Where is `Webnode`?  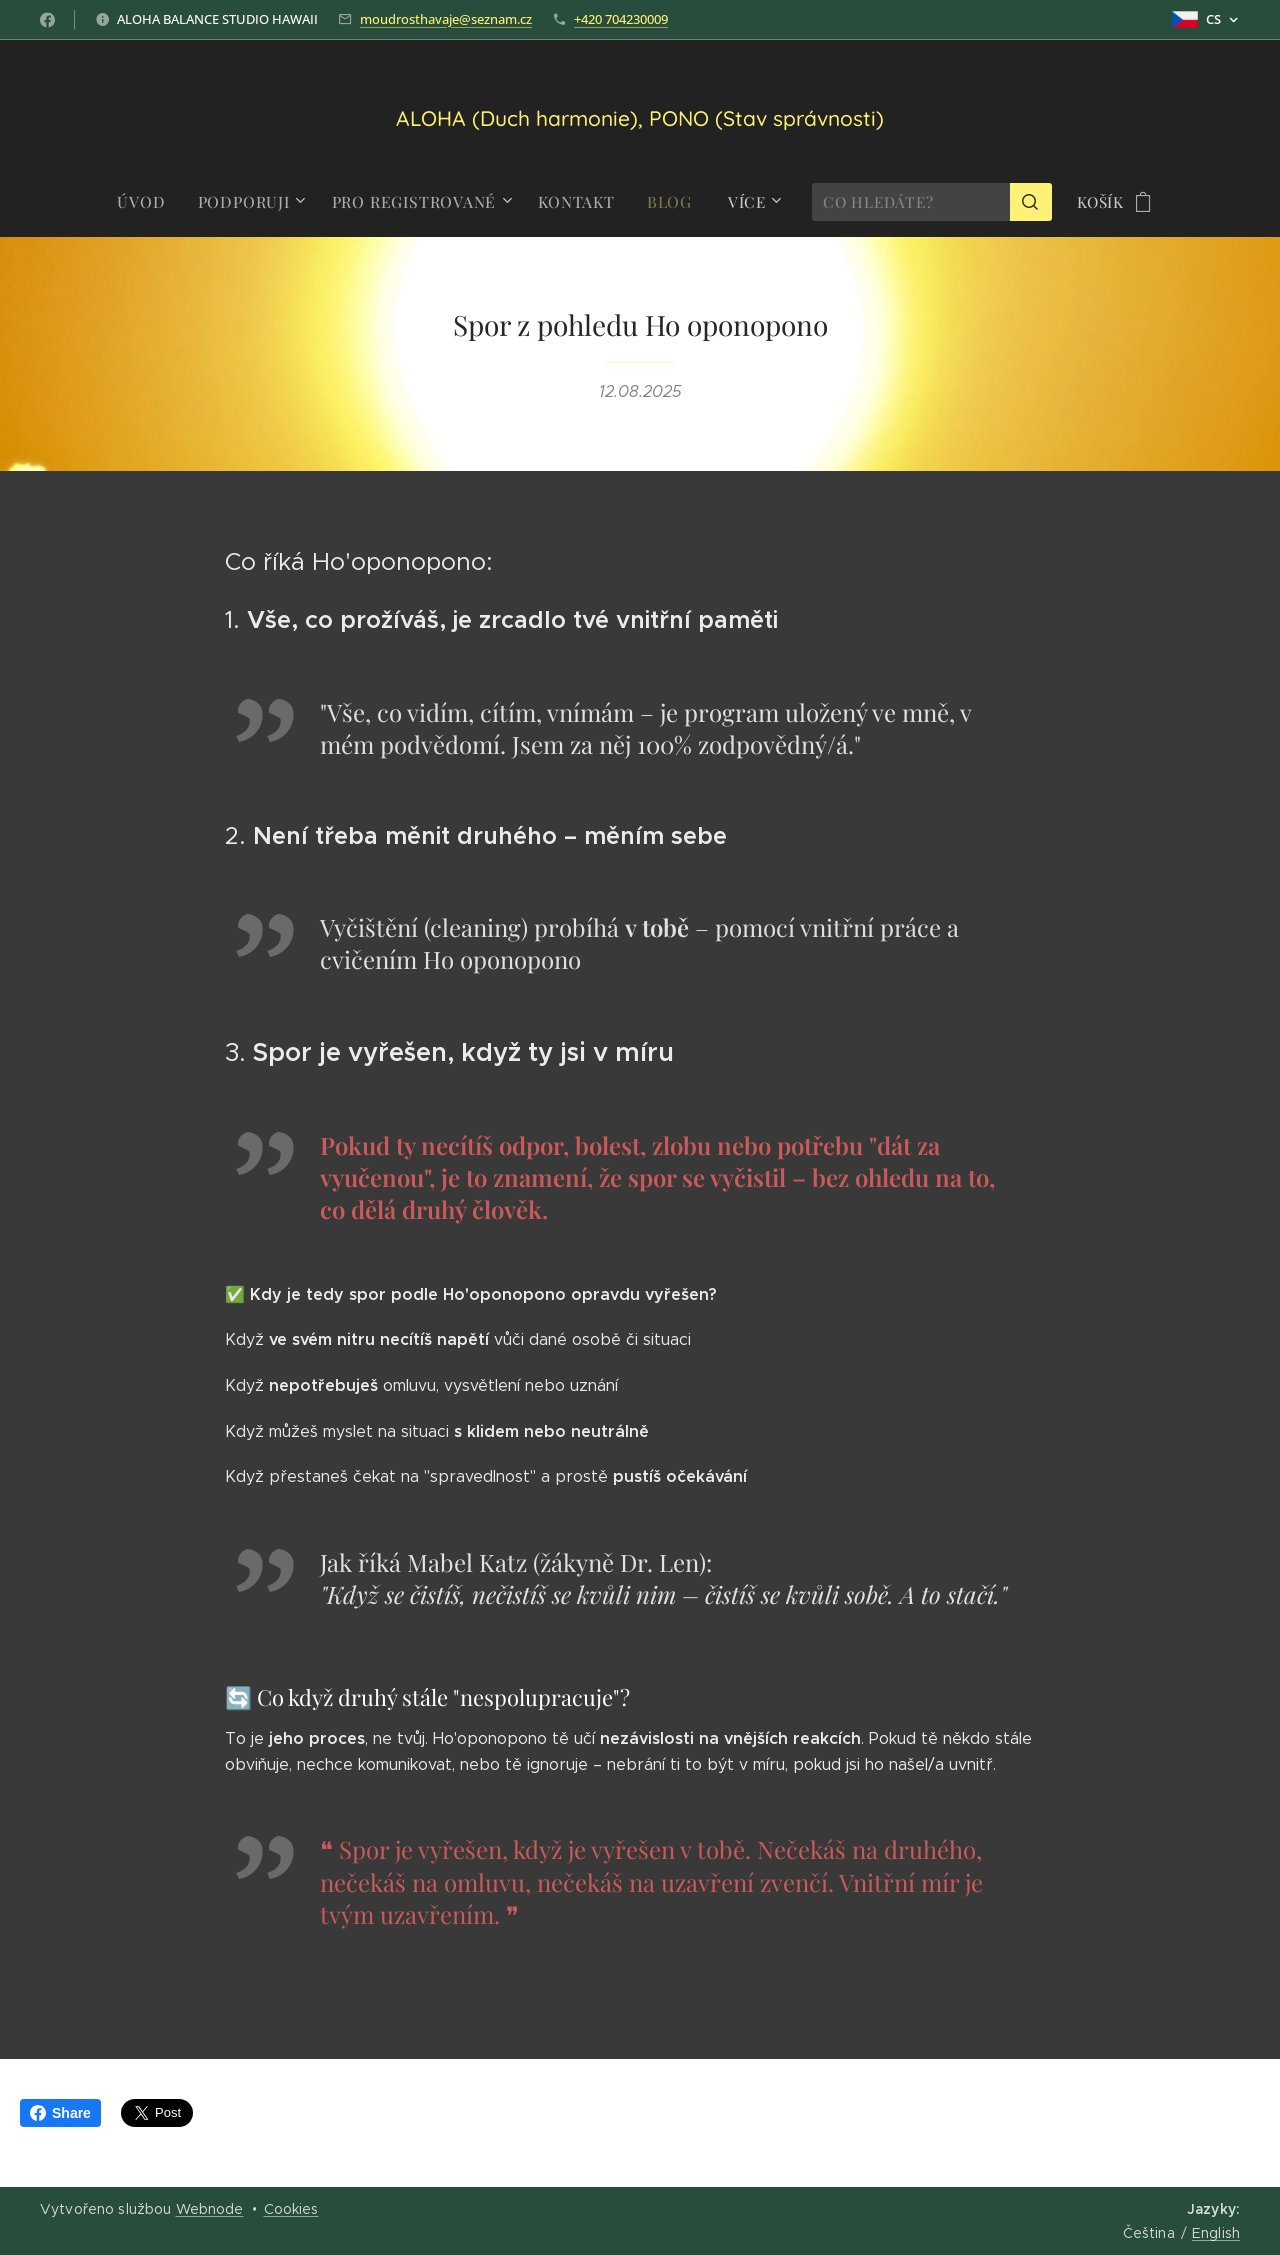 Webnode is located at coordinates (210, 2209).